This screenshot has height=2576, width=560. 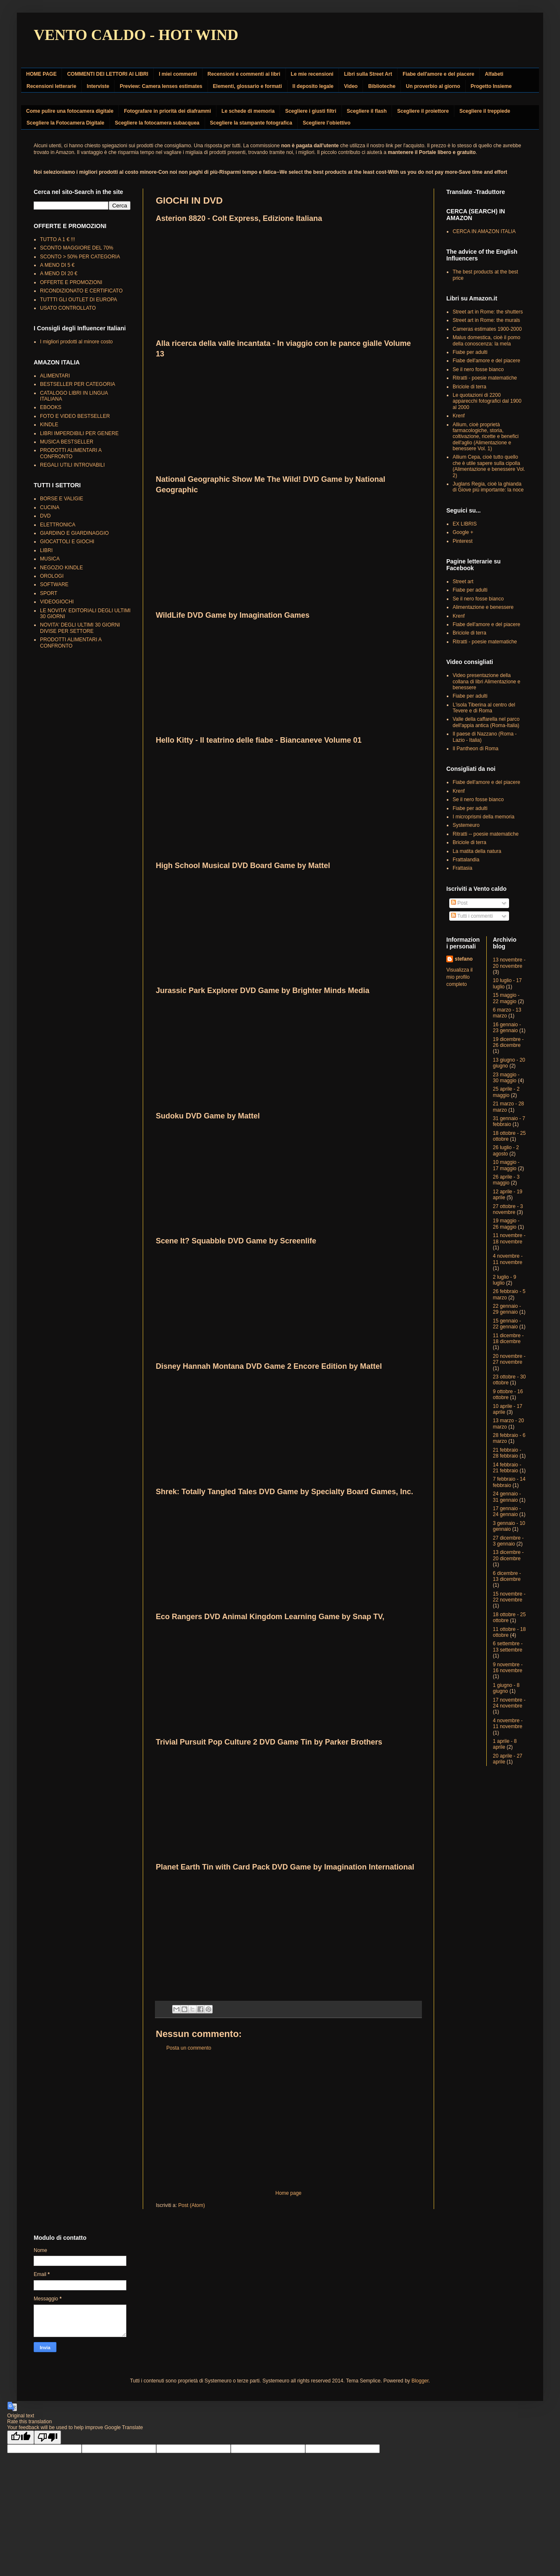 What do you see at coordinates (49, 425) in the screenshot?
I see `KINDLE` at bounding box center [49, 425].